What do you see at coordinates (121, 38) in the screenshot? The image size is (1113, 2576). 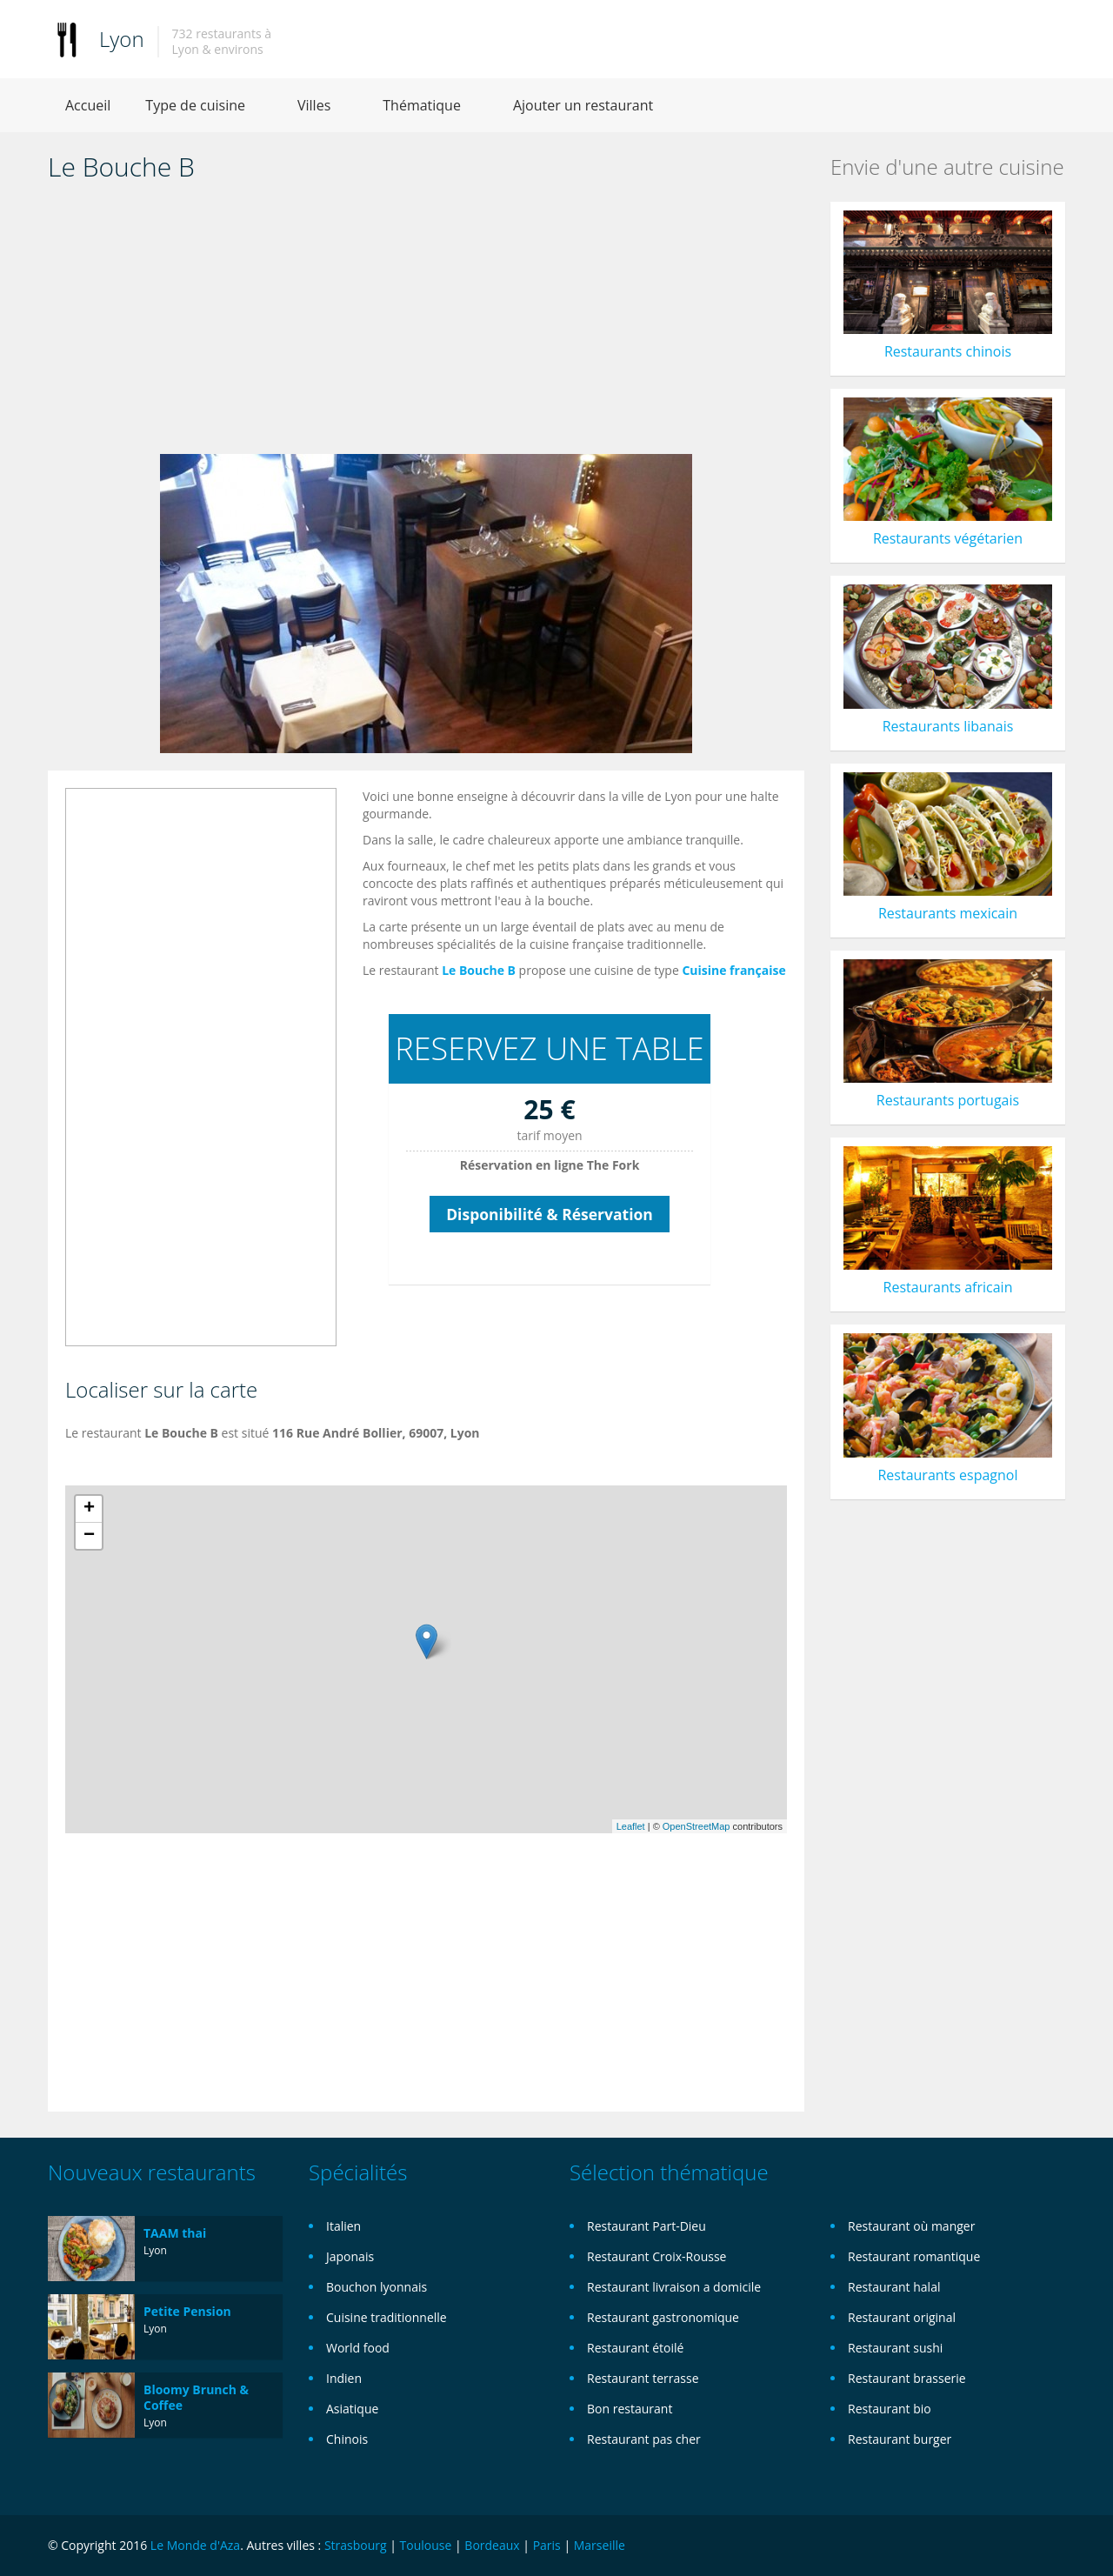 I see `Lyon` at bounding box center [121, 38].